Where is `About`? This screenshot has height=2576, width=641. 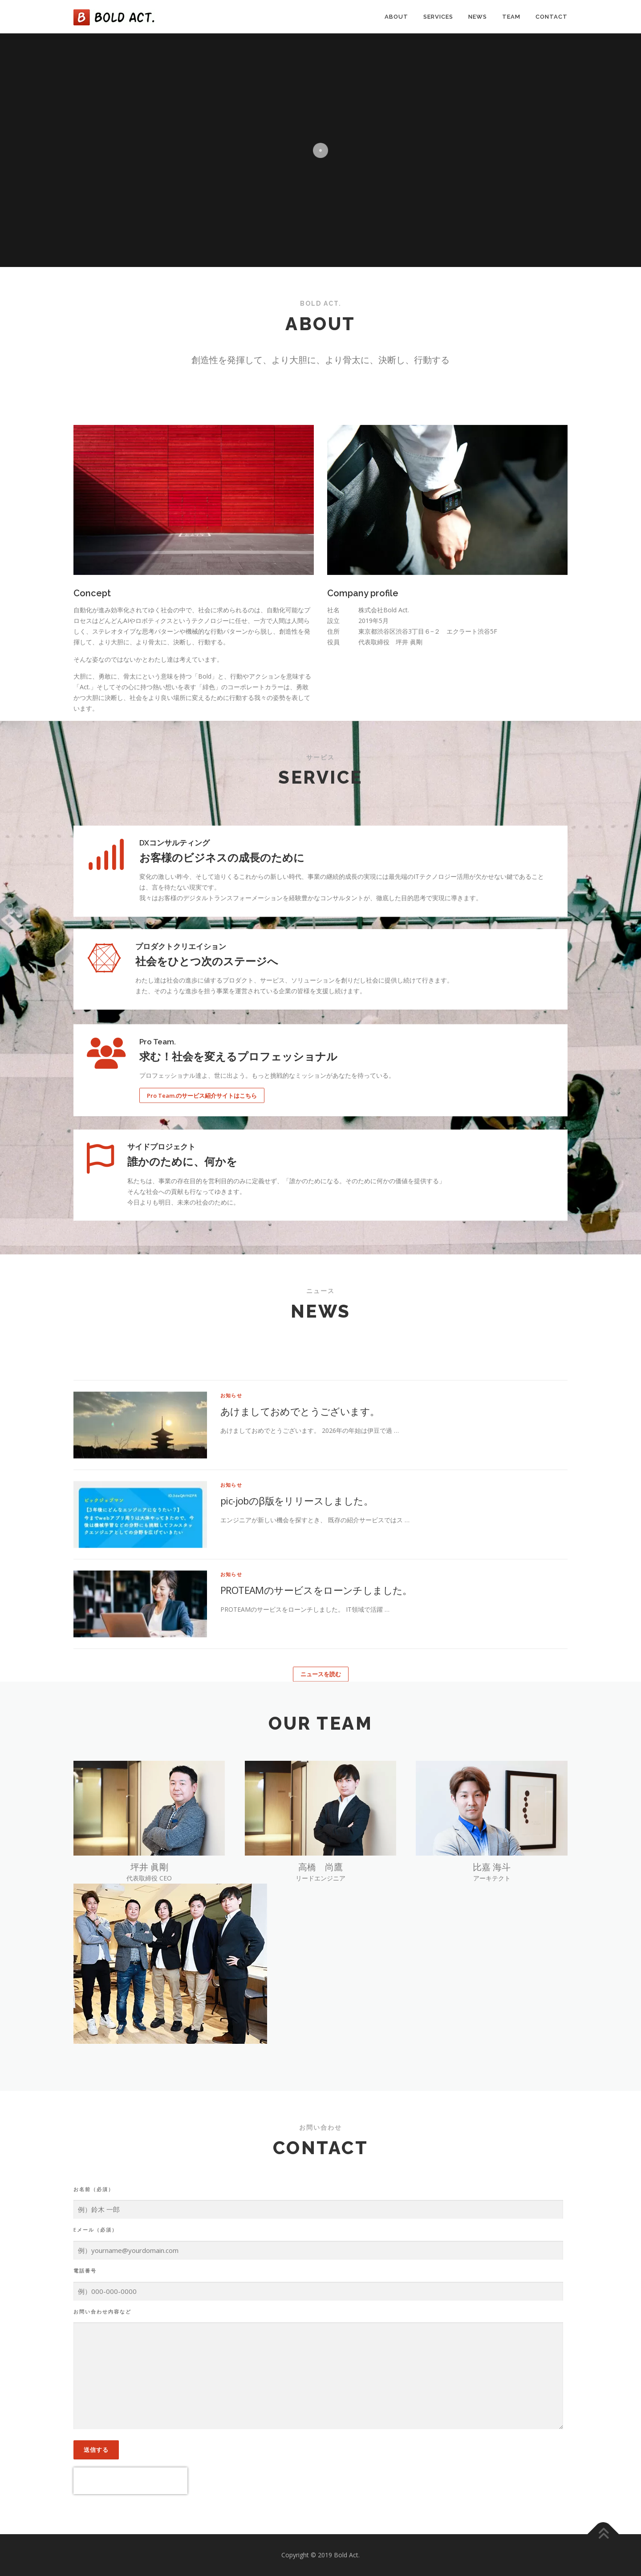 About is located at coordinates (396, 16).